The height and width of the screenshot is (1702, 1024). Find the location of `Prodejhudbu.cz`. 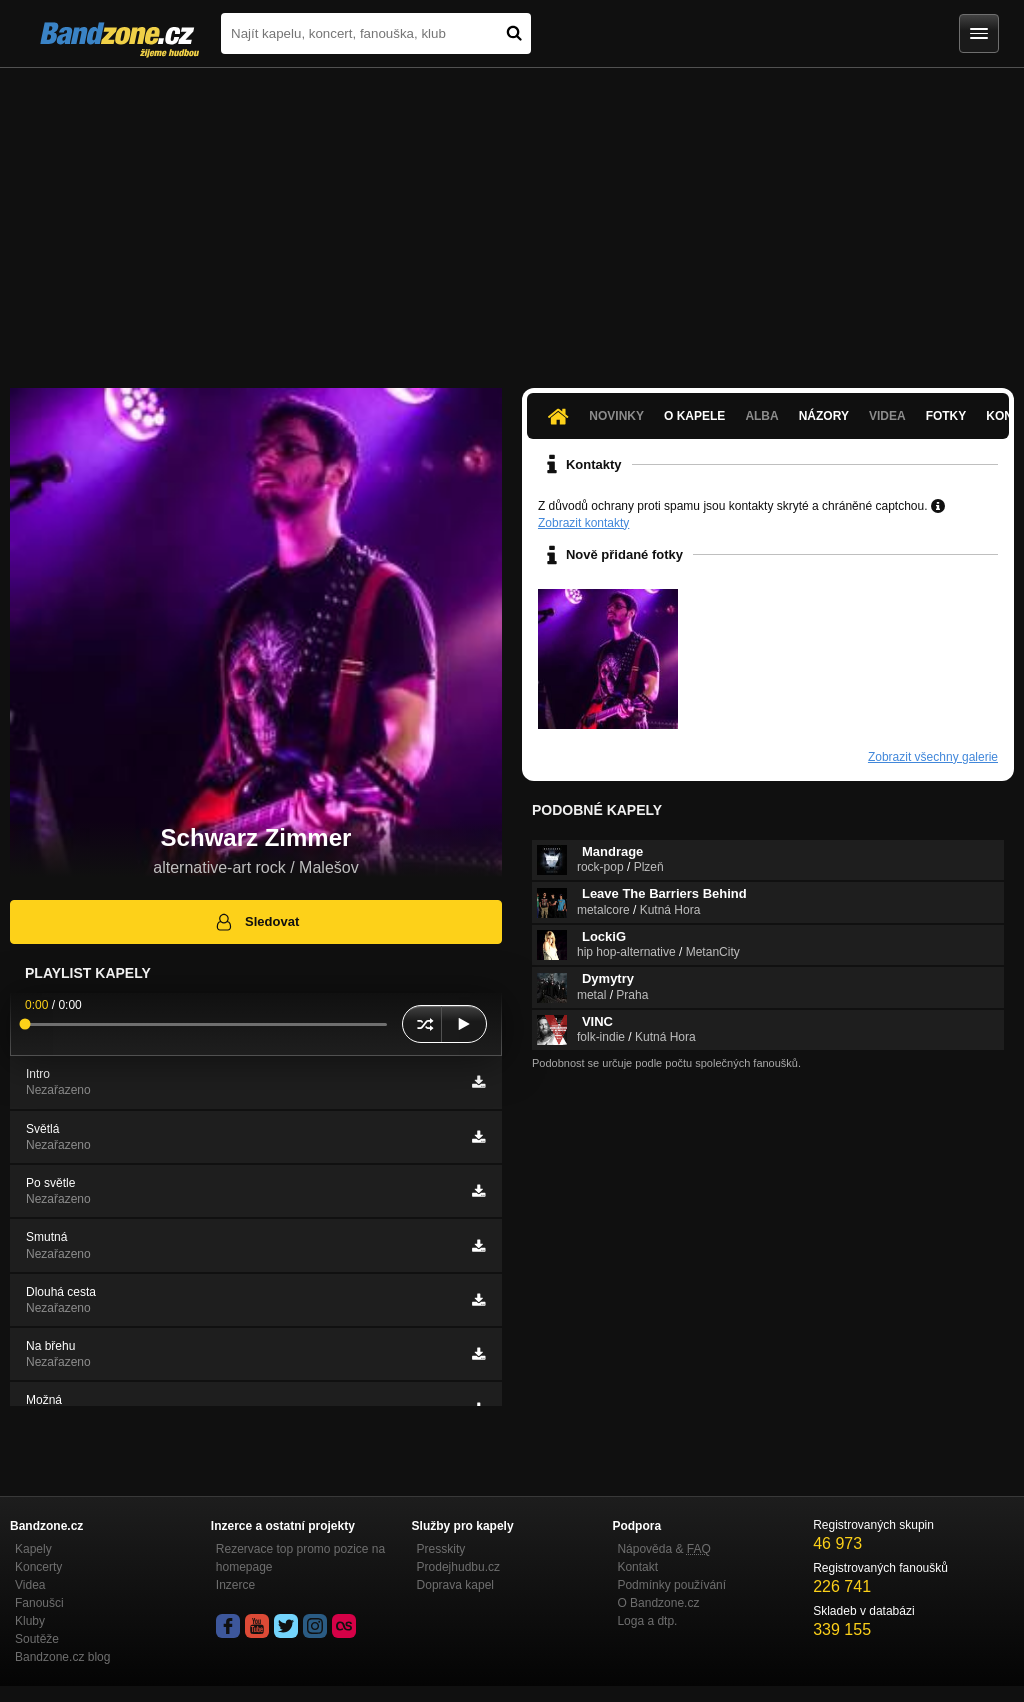

Prodejhudbu.cz is located at coordinates (458, 1567).